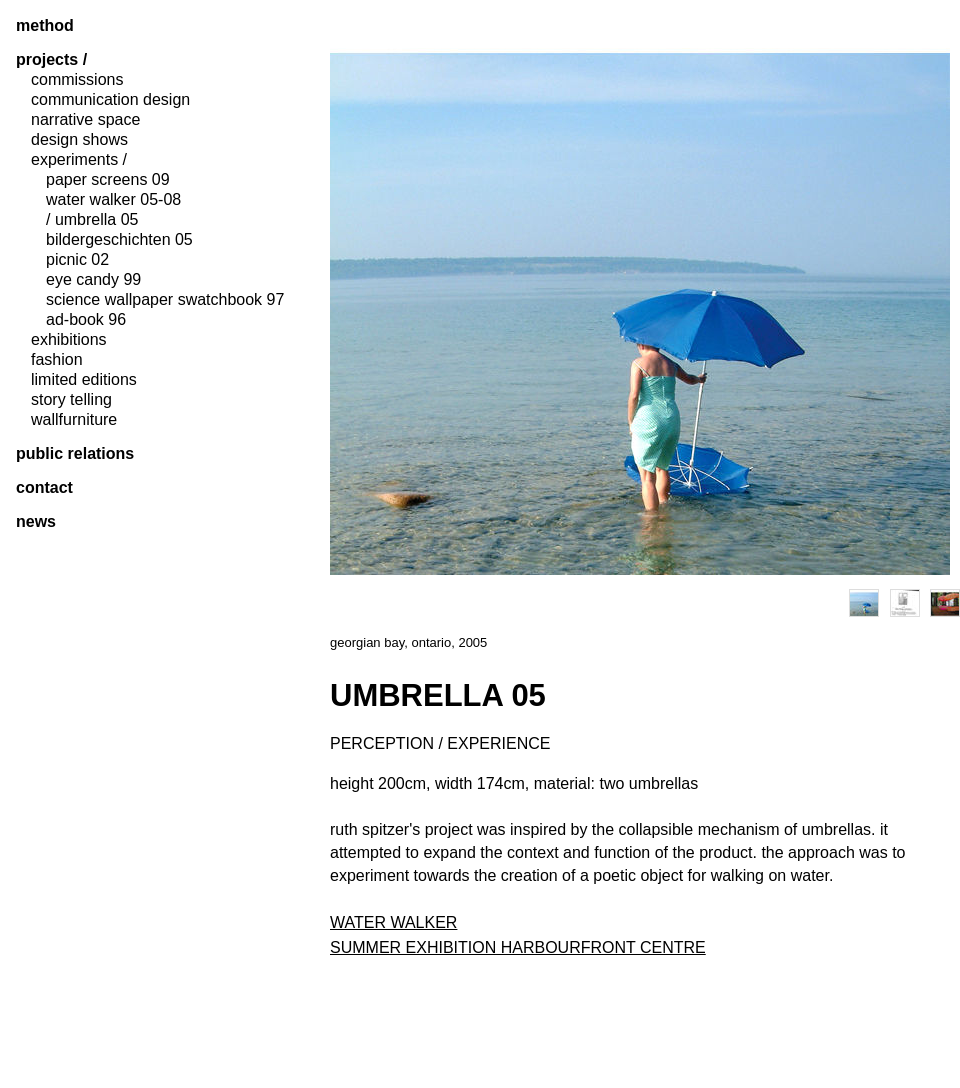  I want to click on narrative space [tab], so click(85, 120).